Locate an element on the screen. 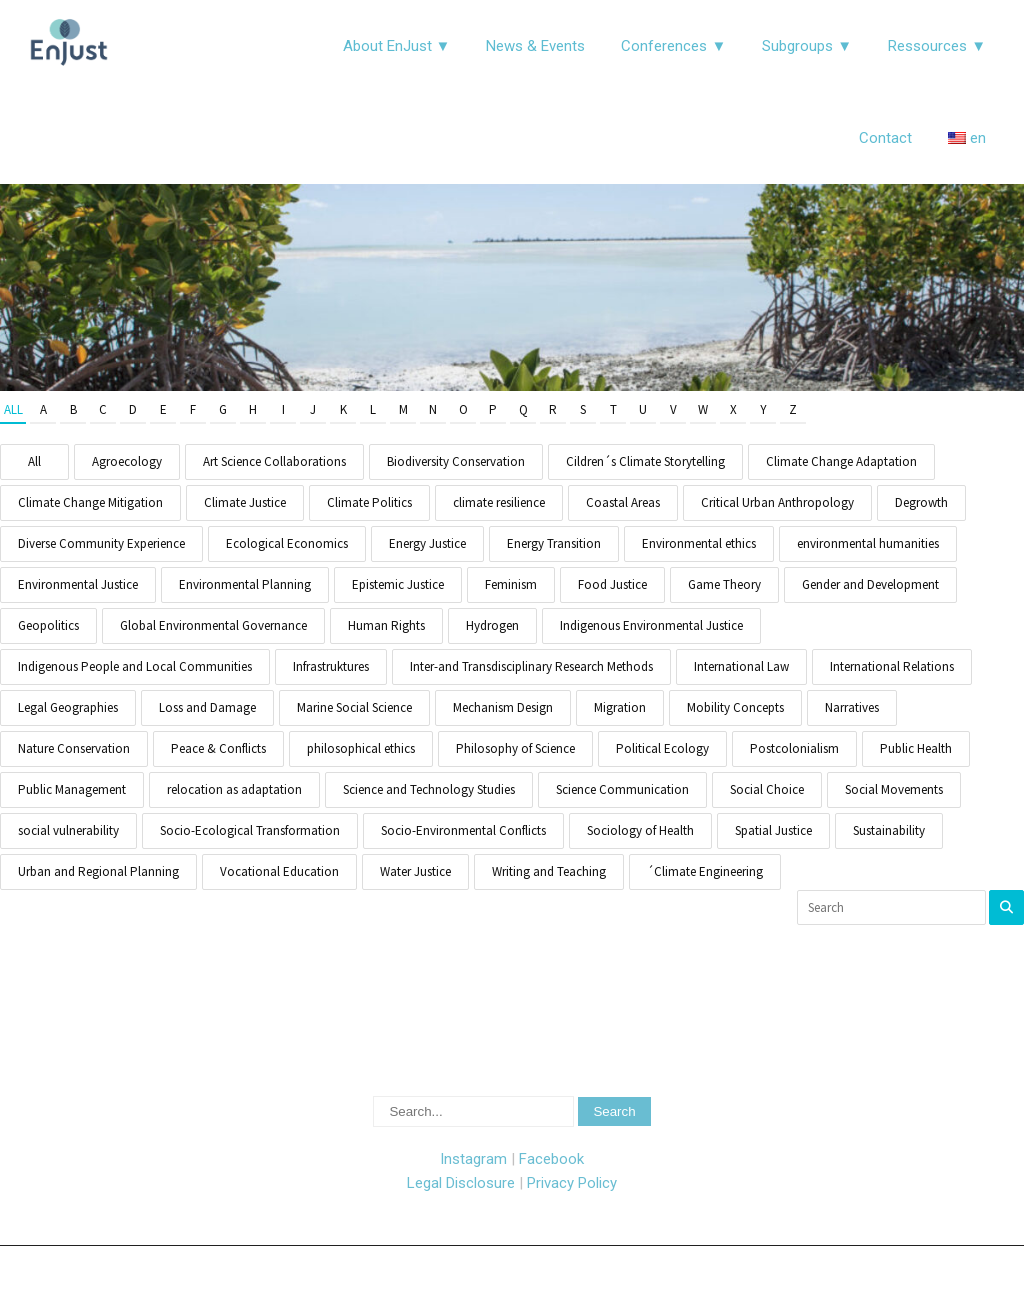  Environmental Justice is located at coordinates (78, 584).